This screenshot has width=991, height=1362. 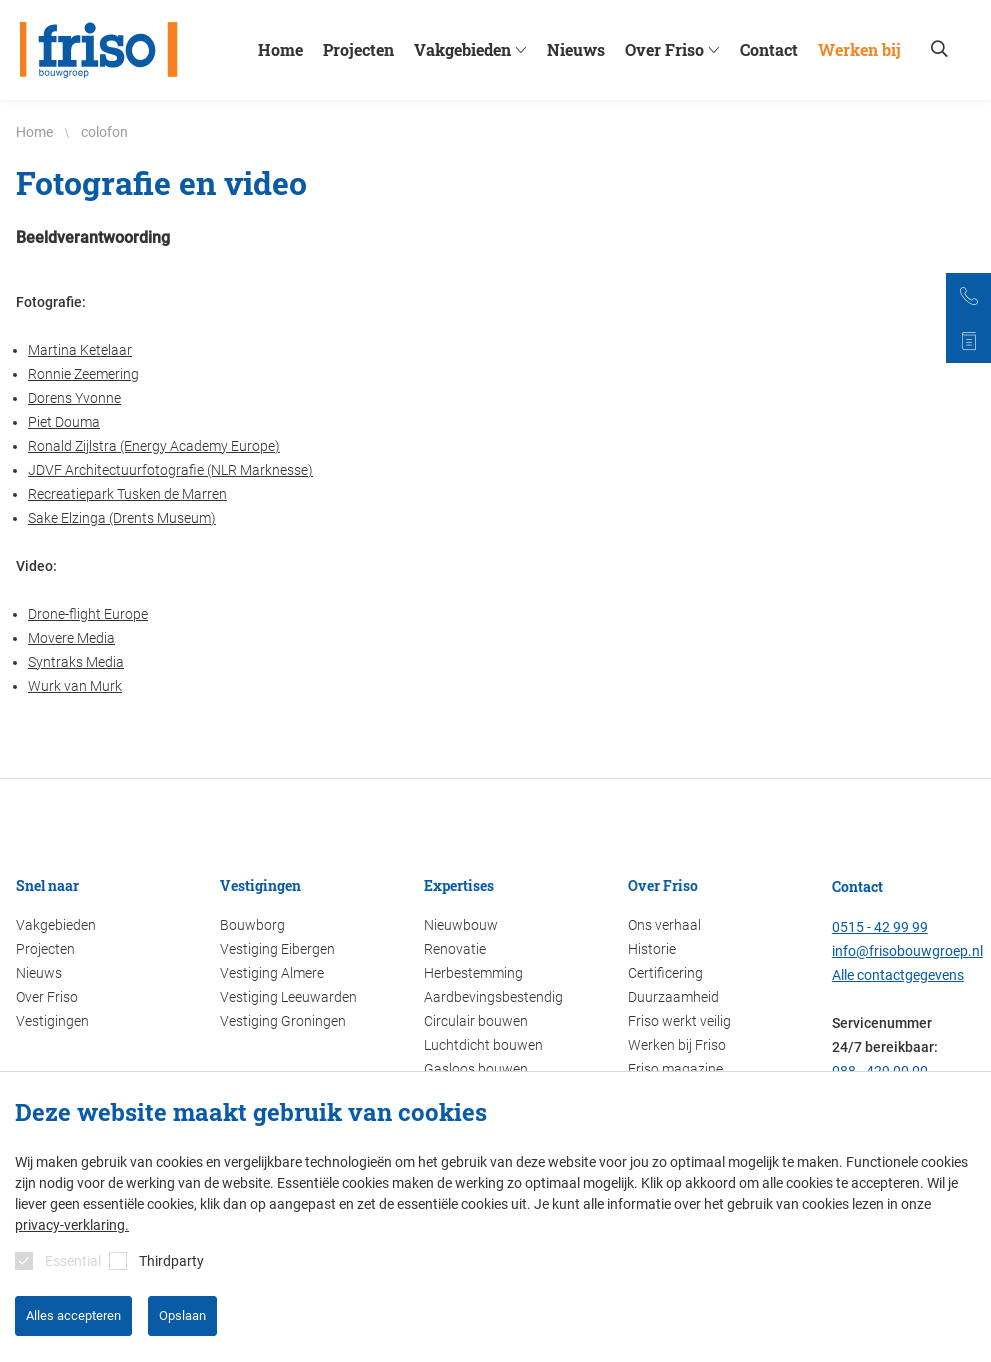 I want to click on Vakgebieden, so click(x=472, y=50).